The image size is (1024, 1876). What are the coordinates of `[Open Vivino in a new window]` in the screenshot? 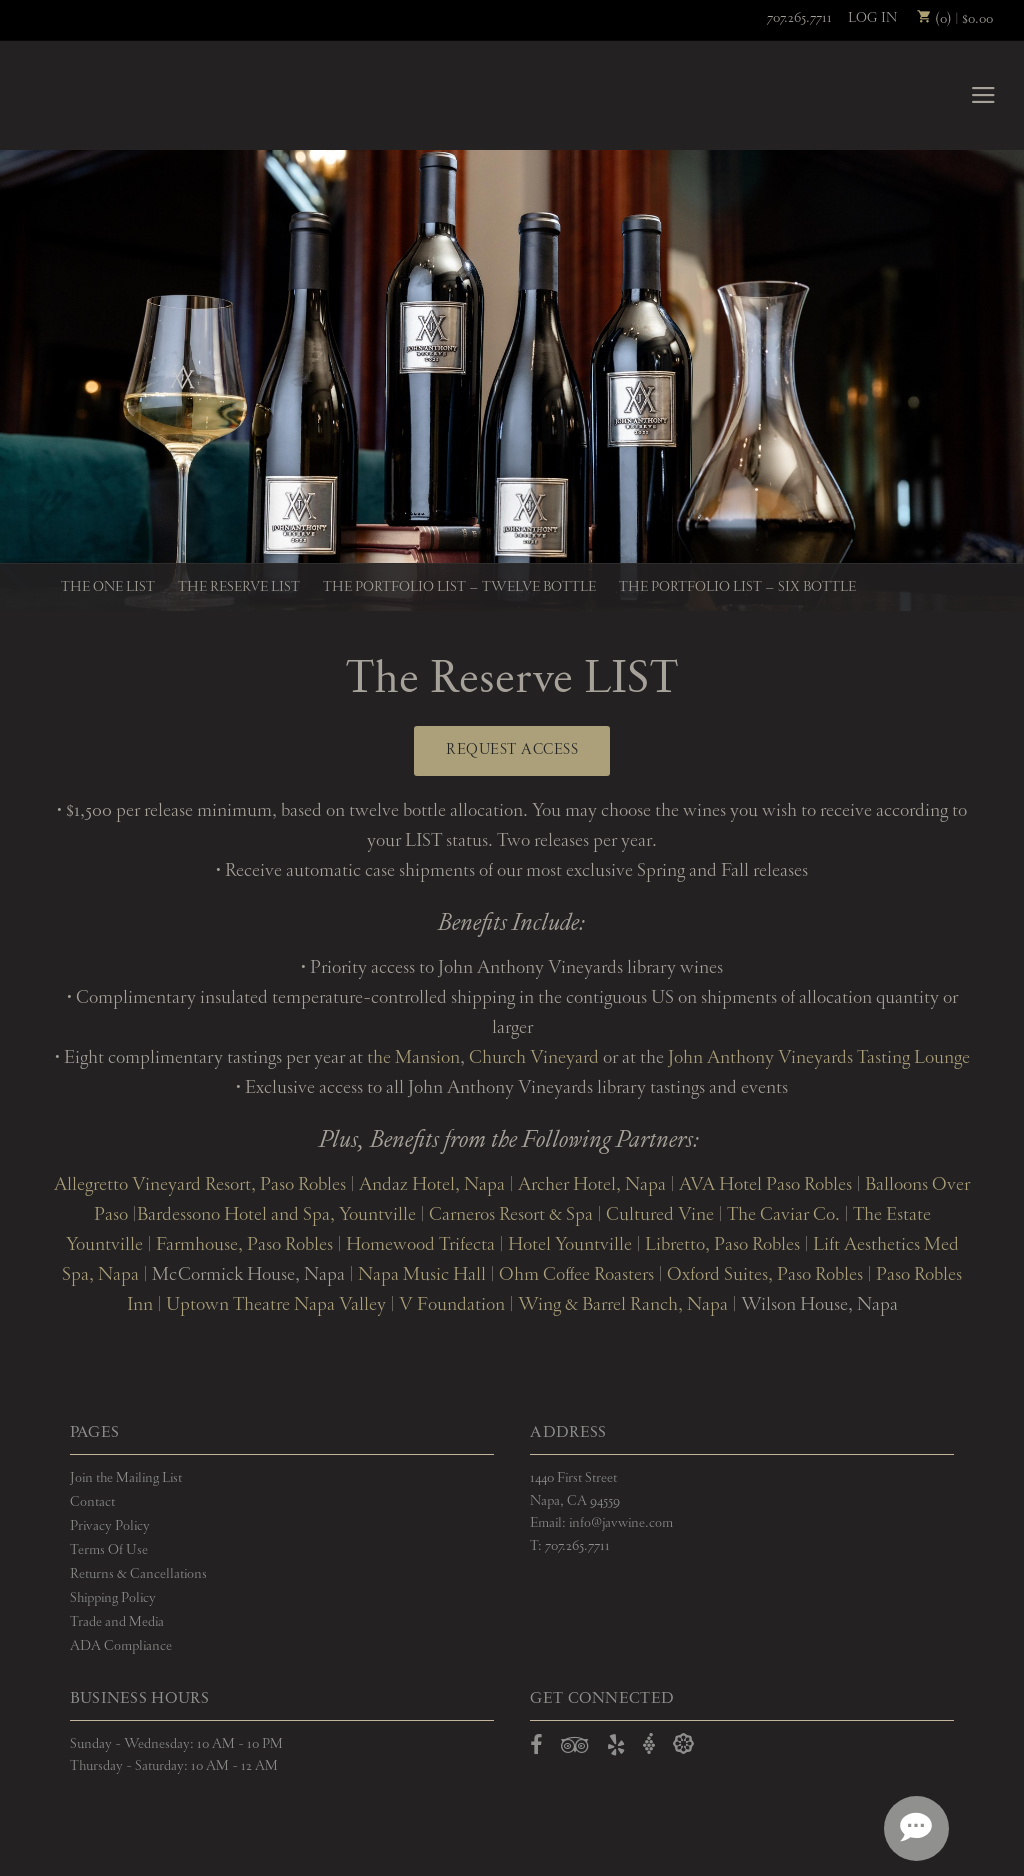 It's located at (649, 1744).